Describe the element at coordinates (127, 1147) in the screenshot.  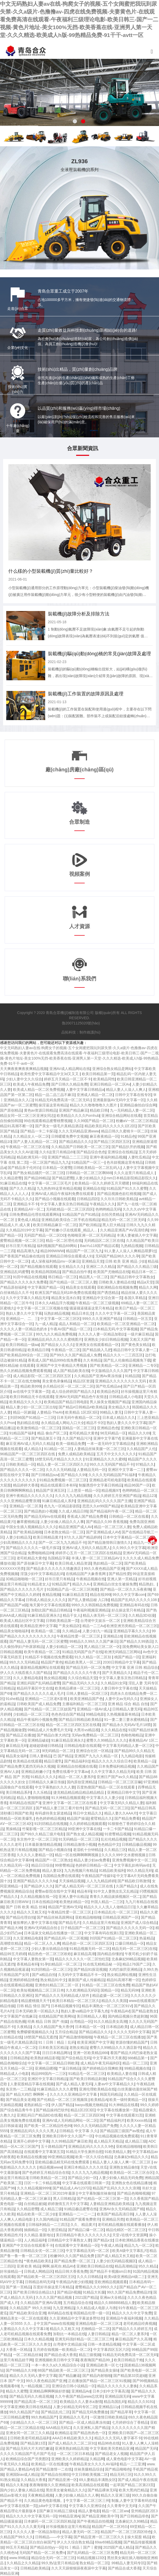
I see `国产精品扒开的视频` at that location.